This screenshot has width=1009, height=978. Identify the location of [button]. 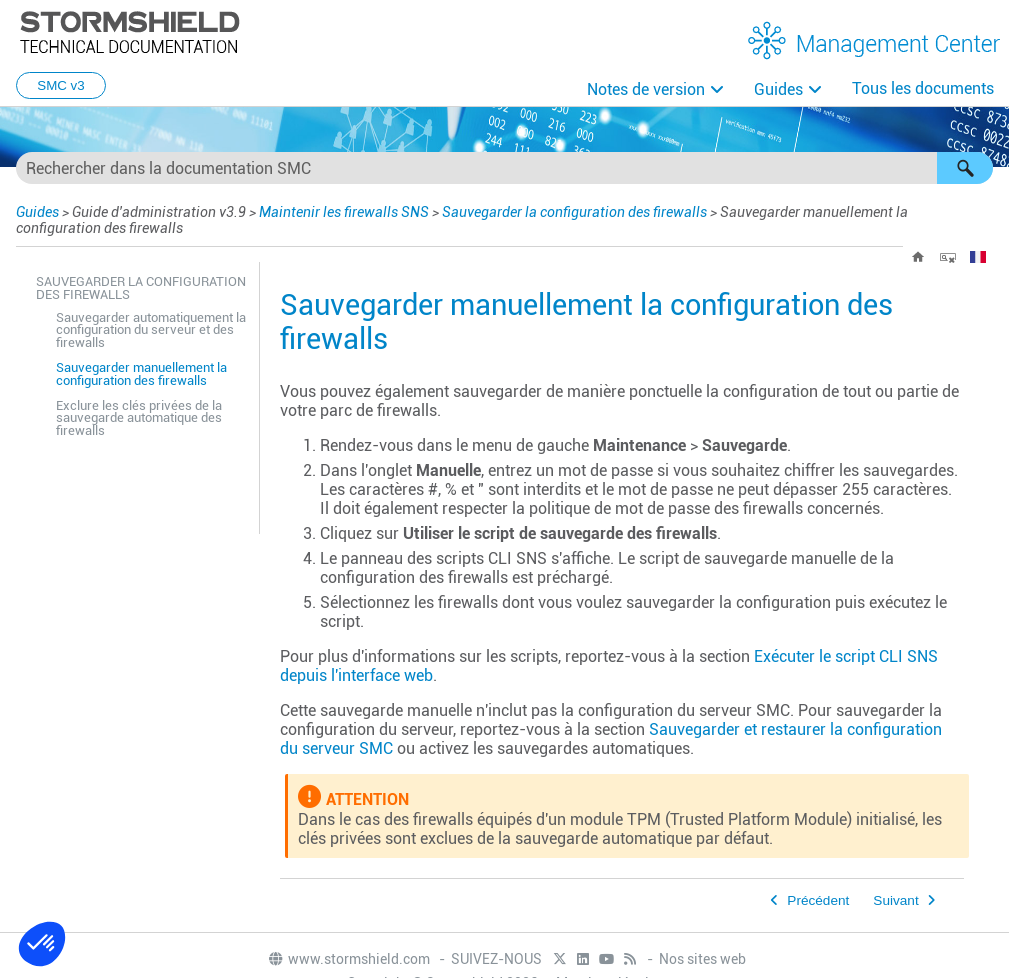
(965, 168).